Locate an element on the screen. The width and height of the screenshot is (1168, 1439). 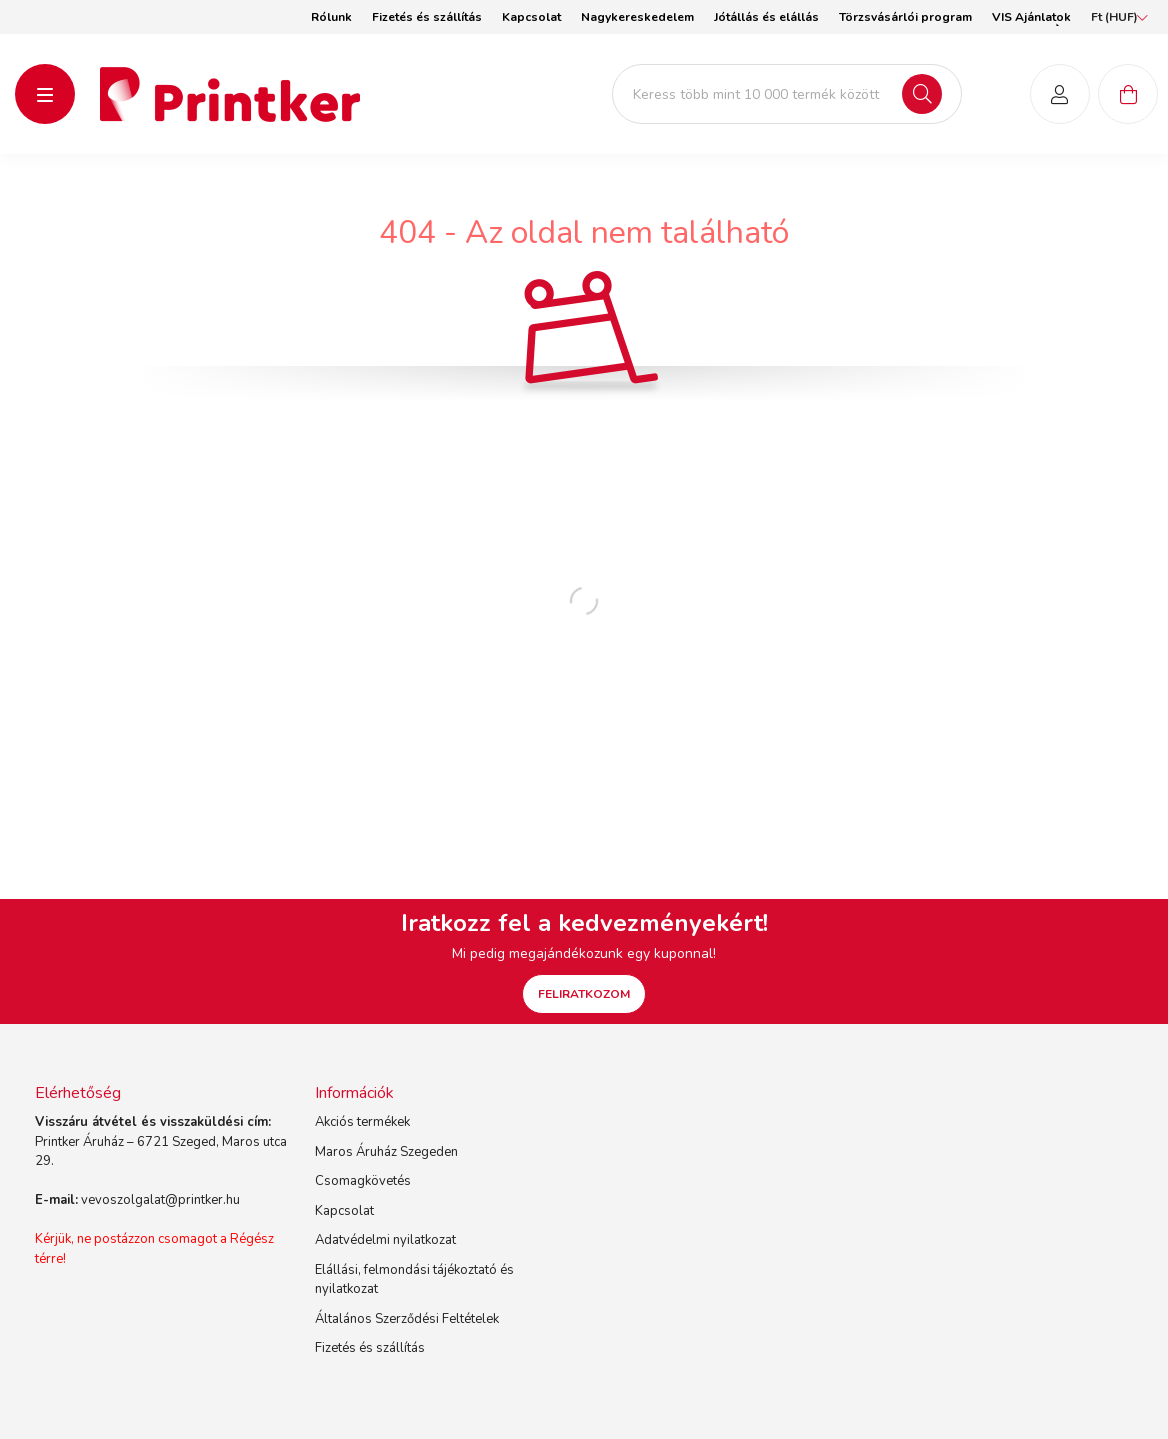
[Pénznem váltás] is located at coordinates (1114, 17).